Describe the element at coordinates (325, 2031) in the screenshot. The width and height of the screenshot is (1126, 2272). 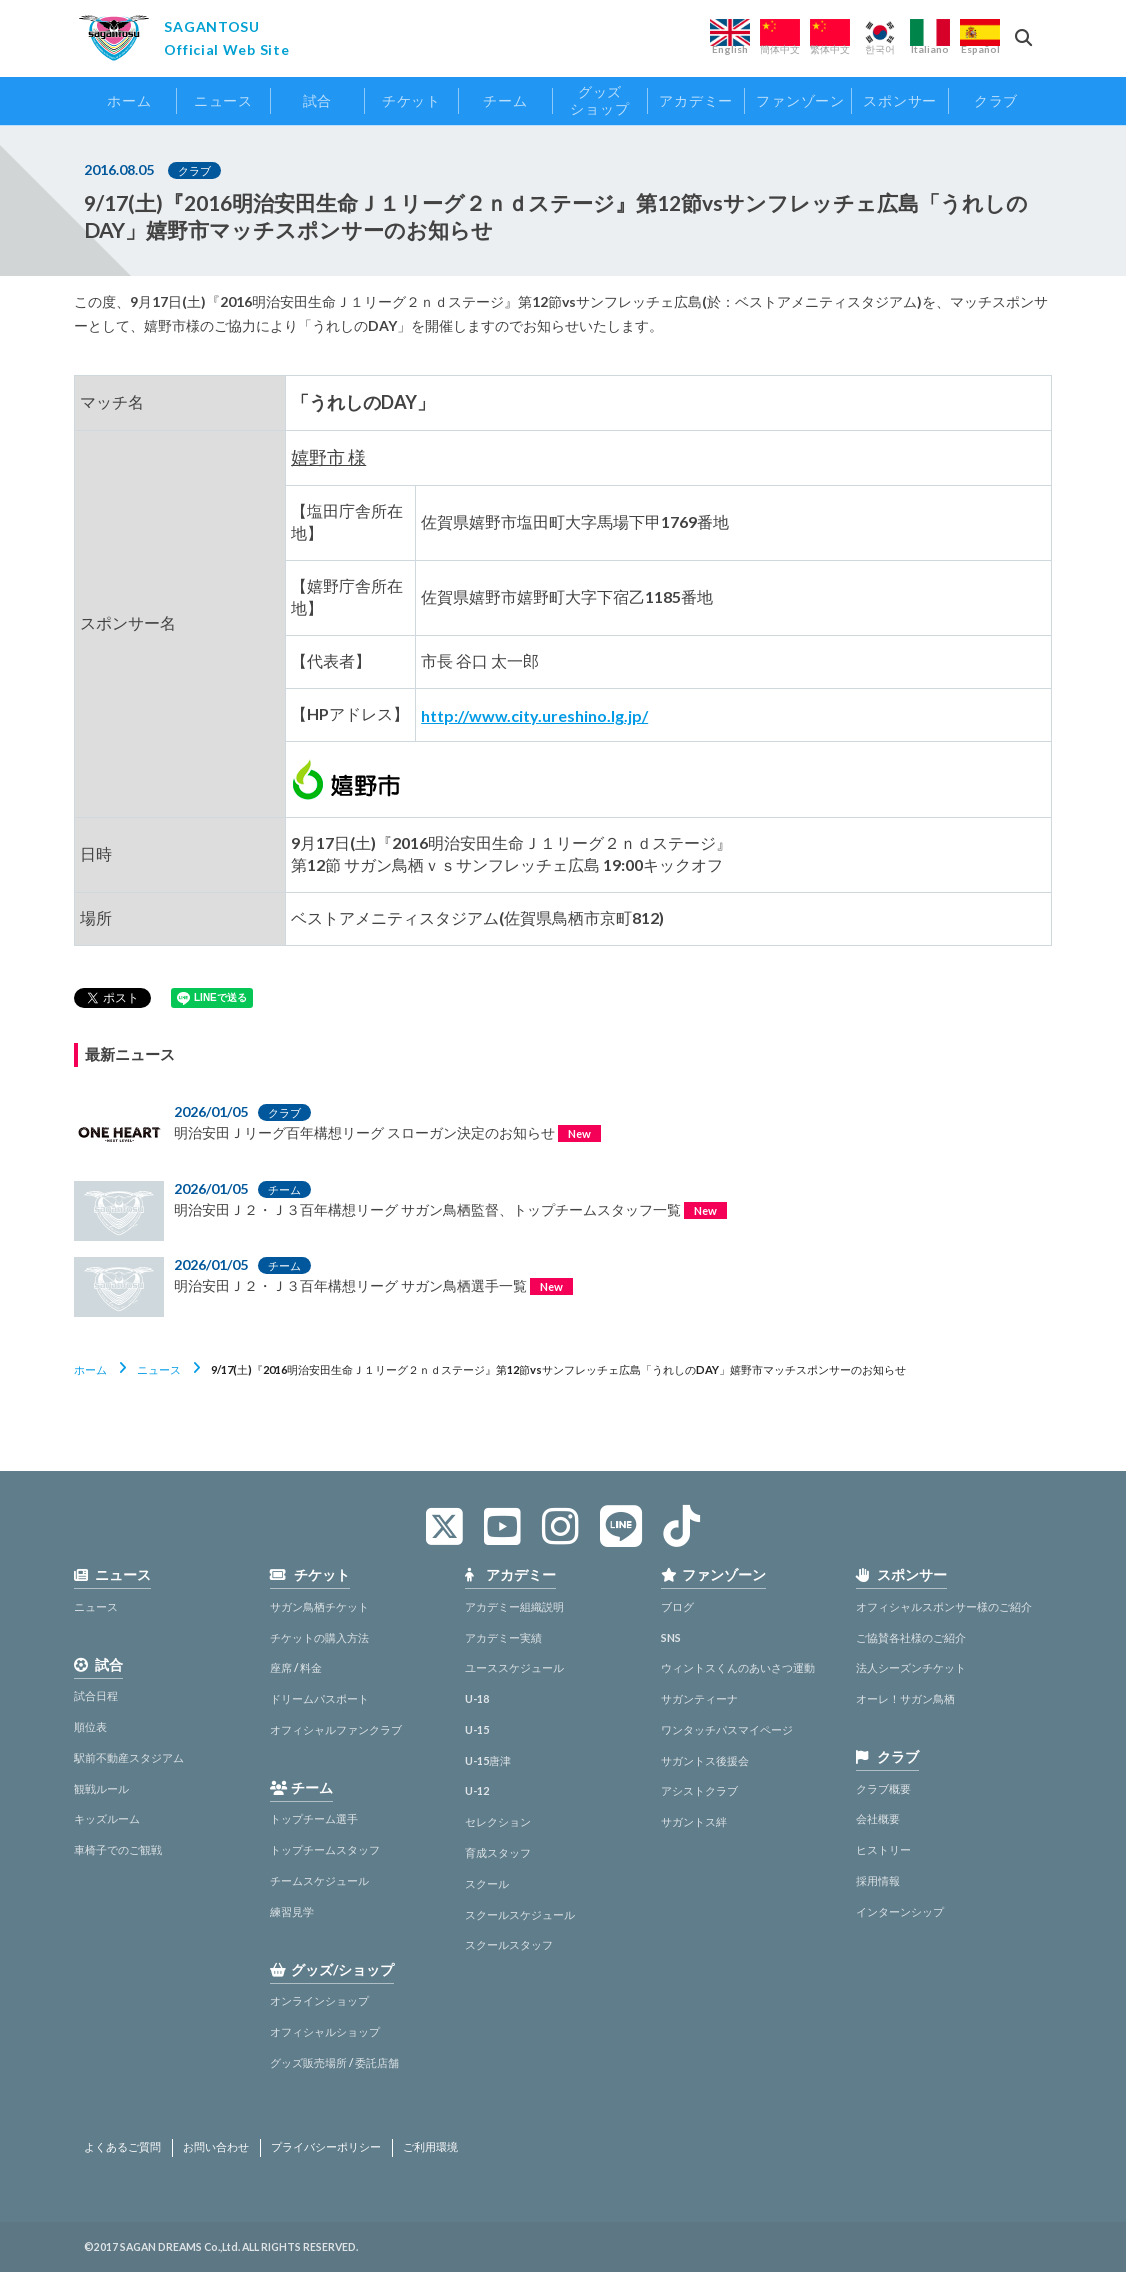
I see `オフィシャルショップ` at that location.